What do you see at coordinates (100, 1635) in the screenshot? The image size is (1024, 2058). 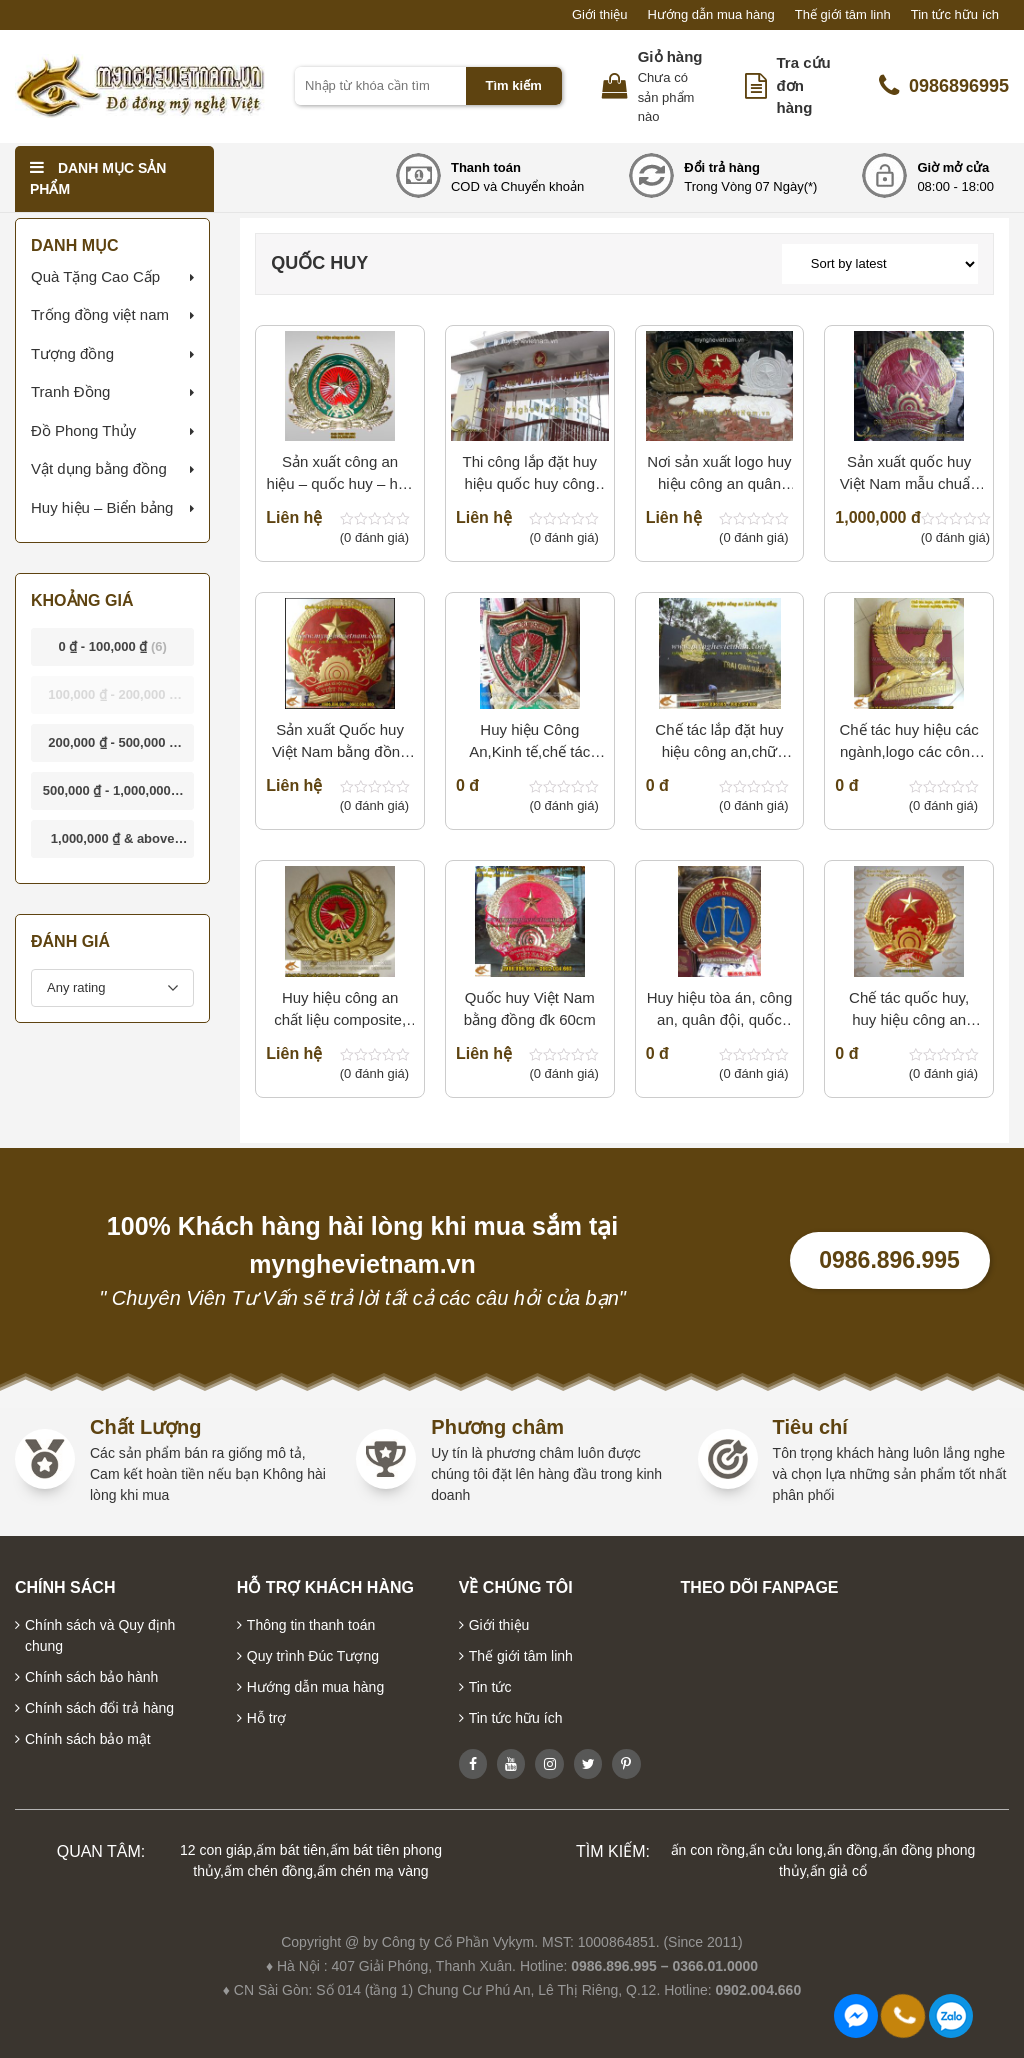 I see `Chính sách và Quy định chung` at bounding box center [100, 1635].